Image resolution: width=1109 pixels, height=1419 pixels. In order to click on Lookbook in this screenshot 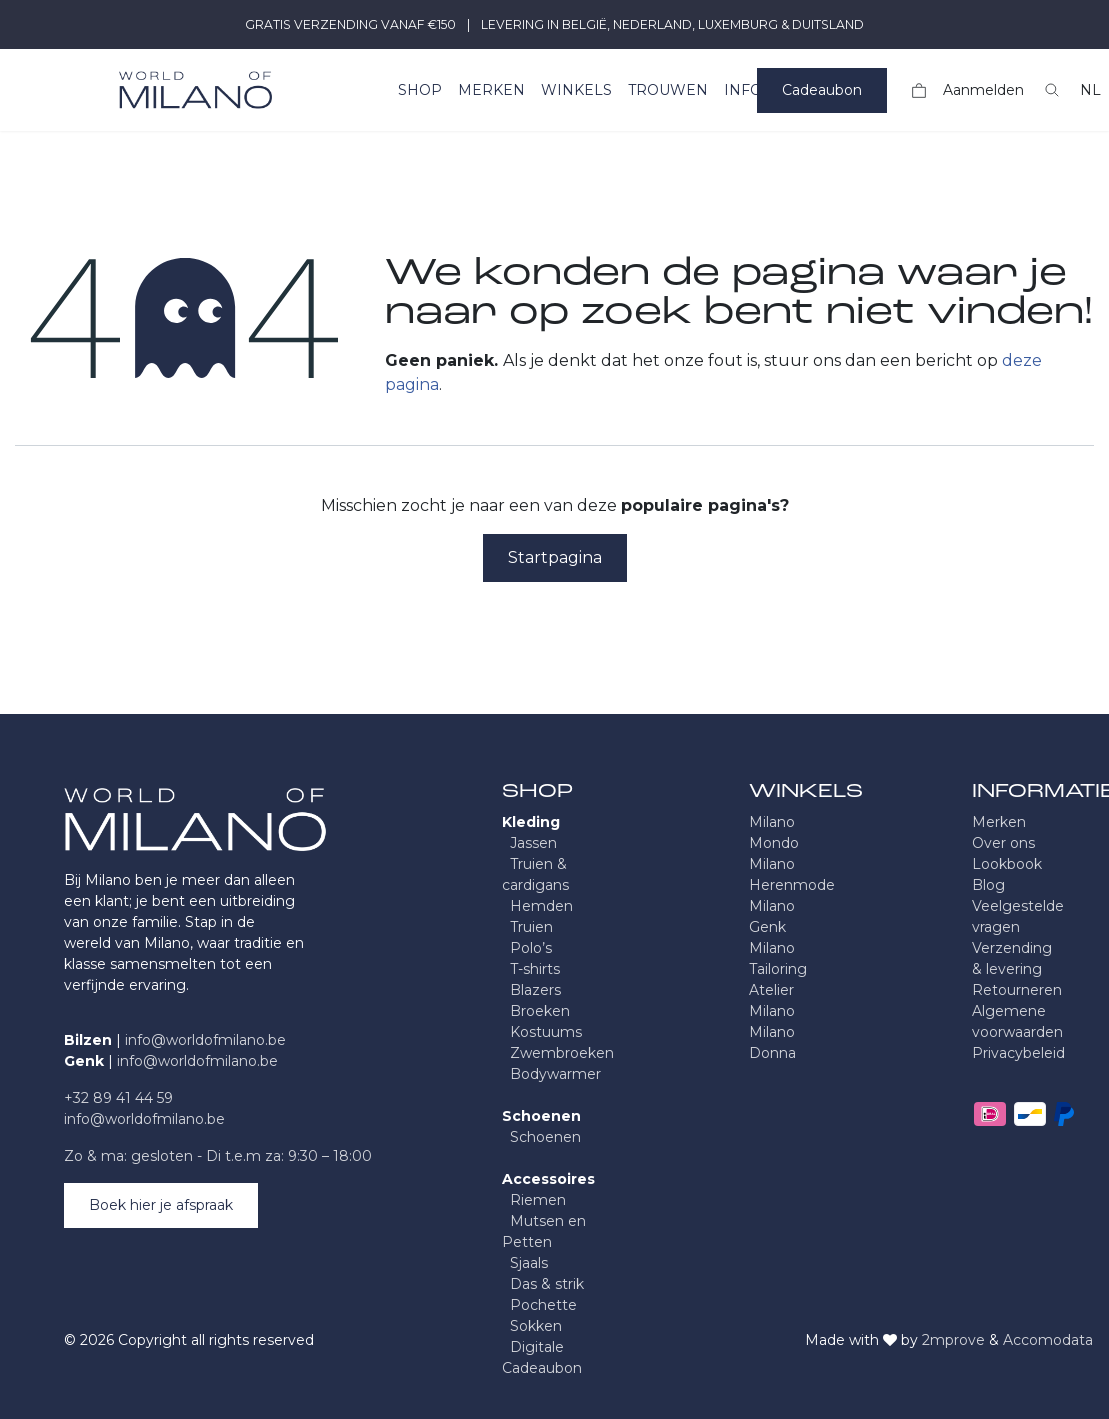, I will do `click(1007, 864)`.